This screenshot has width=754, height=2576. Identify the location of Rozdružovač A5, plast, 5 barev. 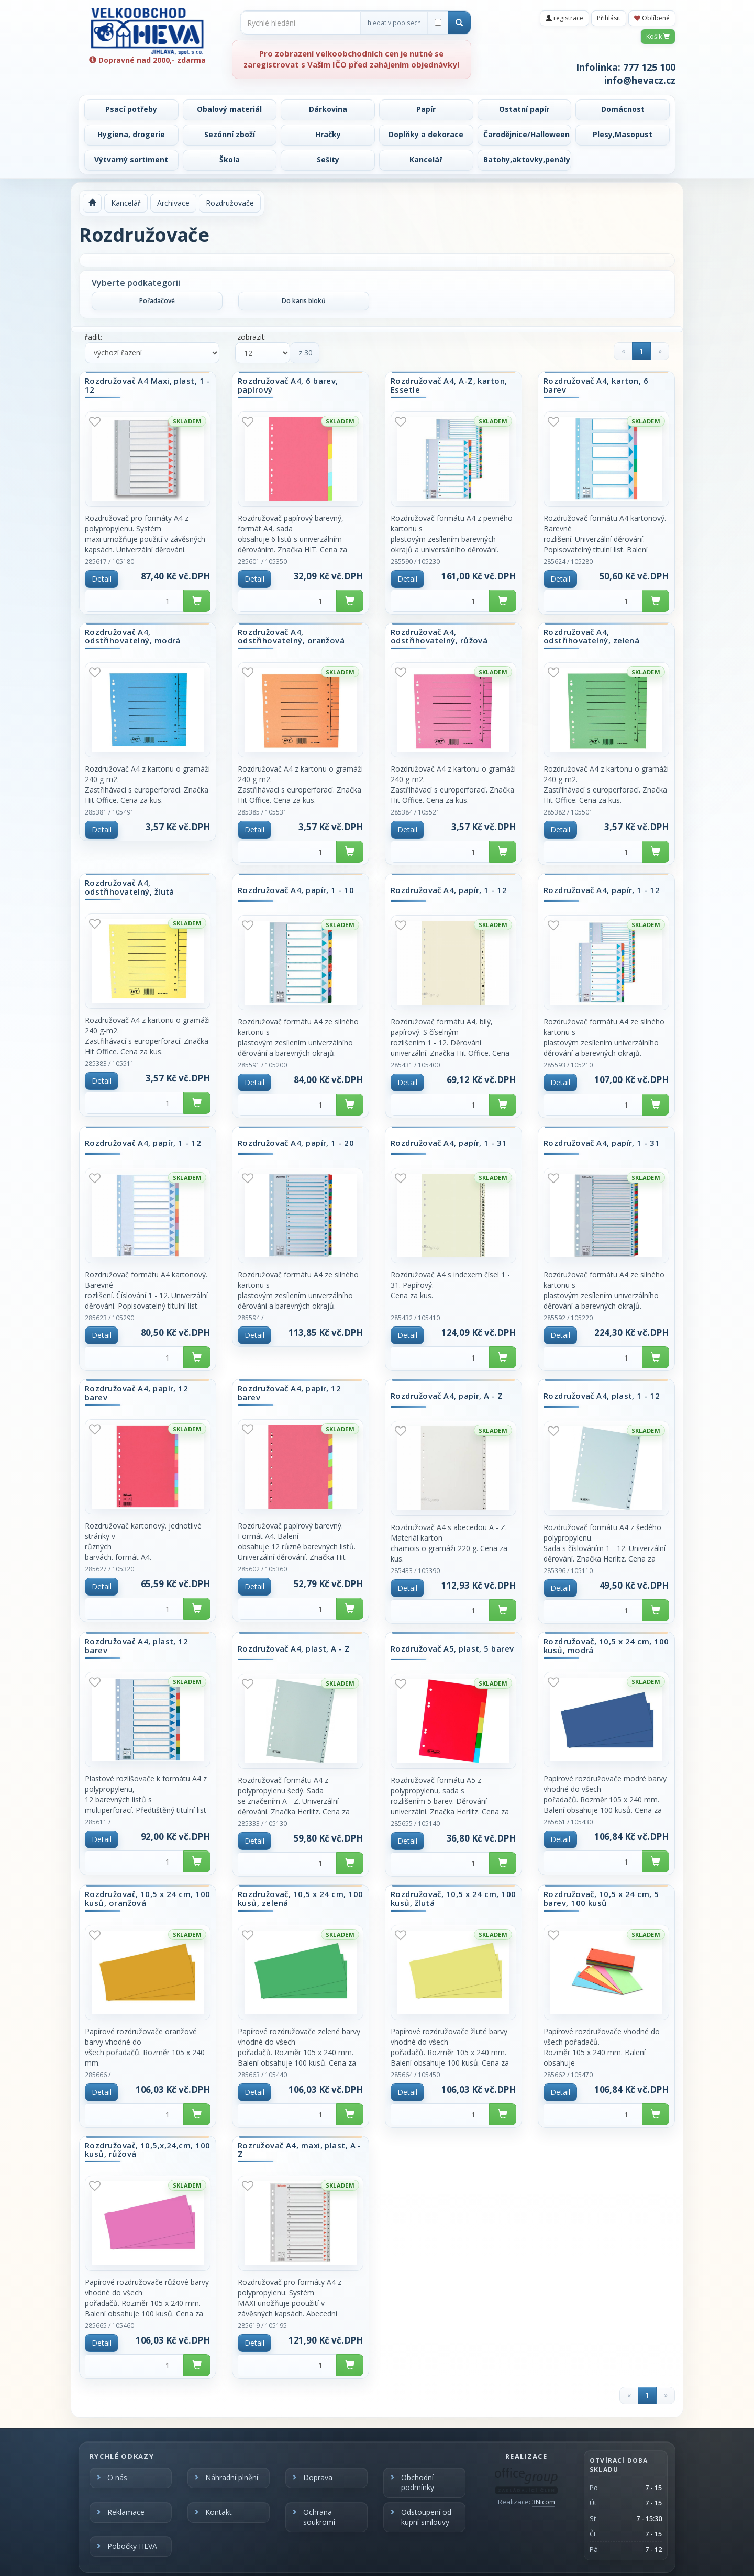
(452, 1649).